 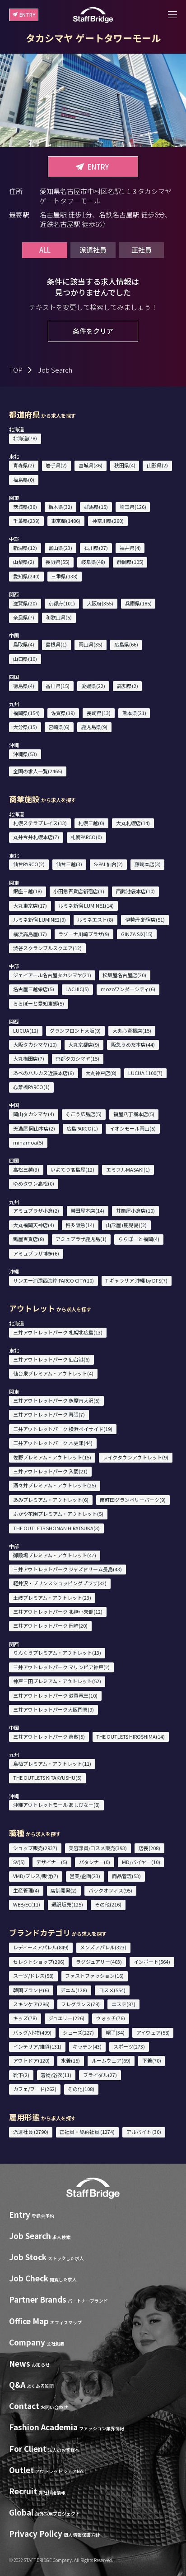 I want to click on 大丸神戸店(8), so click(x=100, y=1072).